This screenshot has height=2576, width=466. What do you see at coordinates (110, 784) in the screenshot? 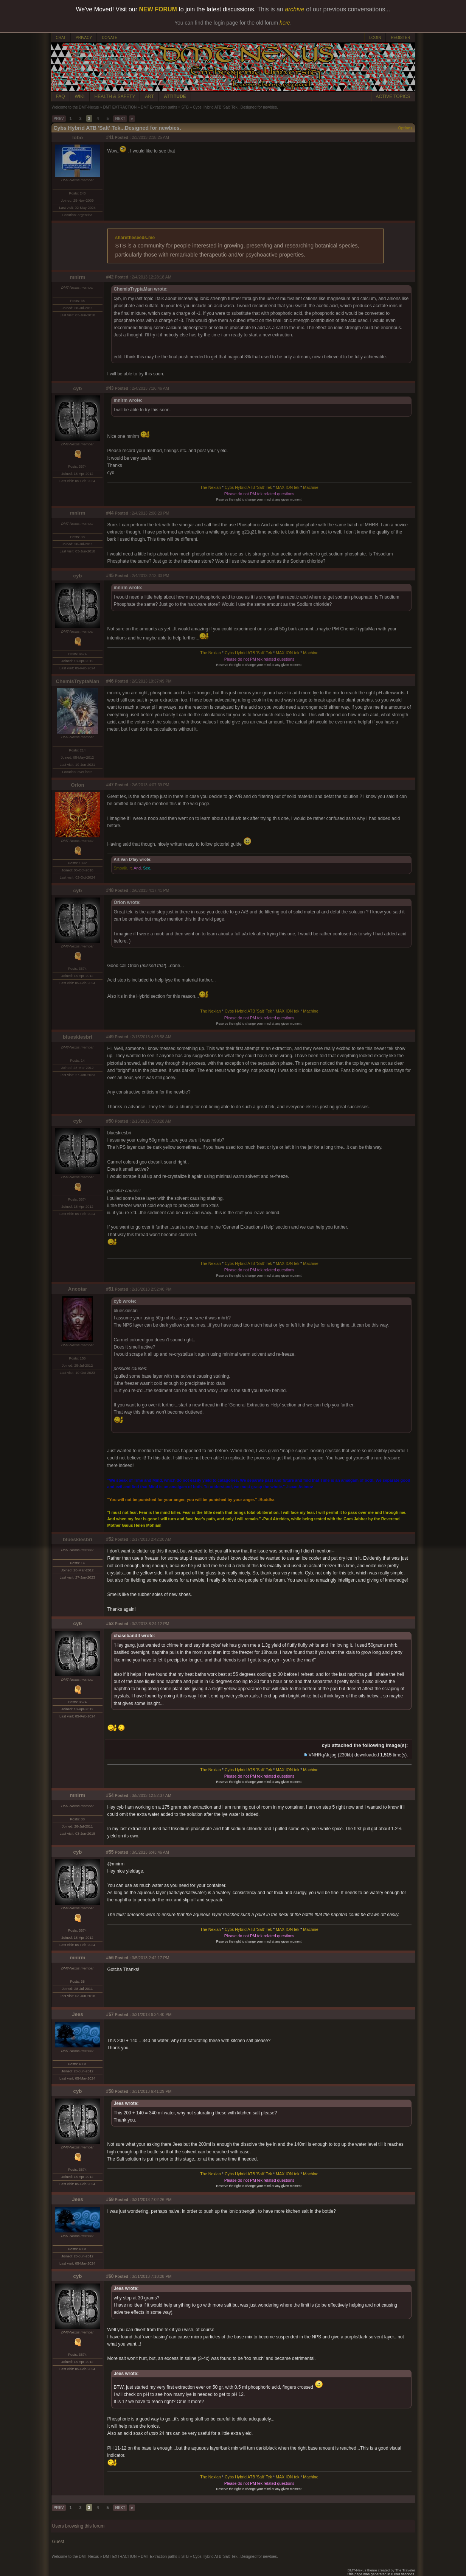
I see `#47` at bounding box center [110, 784].